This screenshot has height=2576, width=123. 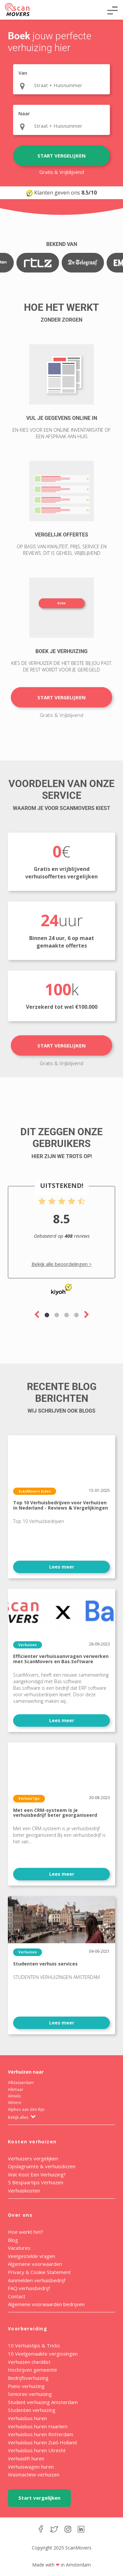 What do you see at coordinates (31, 2466) in the screenshot?
I see `Verhuiswagen huren` at bounding box center [31, 2466].